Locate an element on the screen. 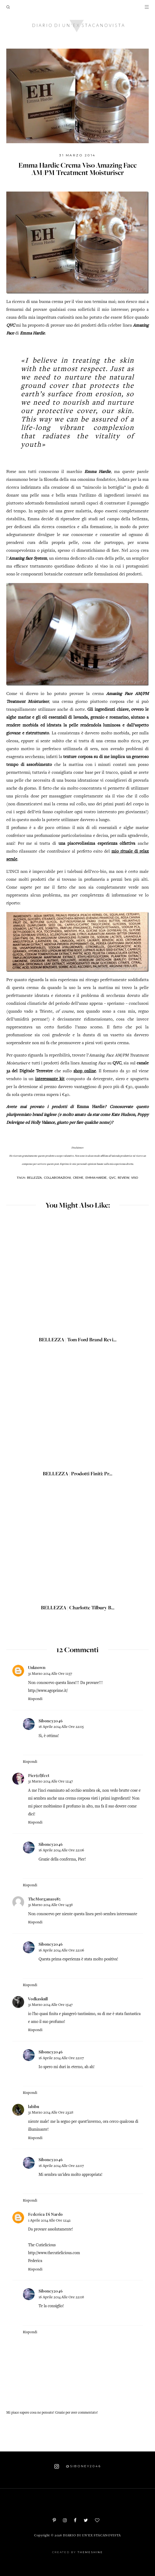 The image size is (155, 2576). Vodkaskull is located at coordinates (38, 1998).